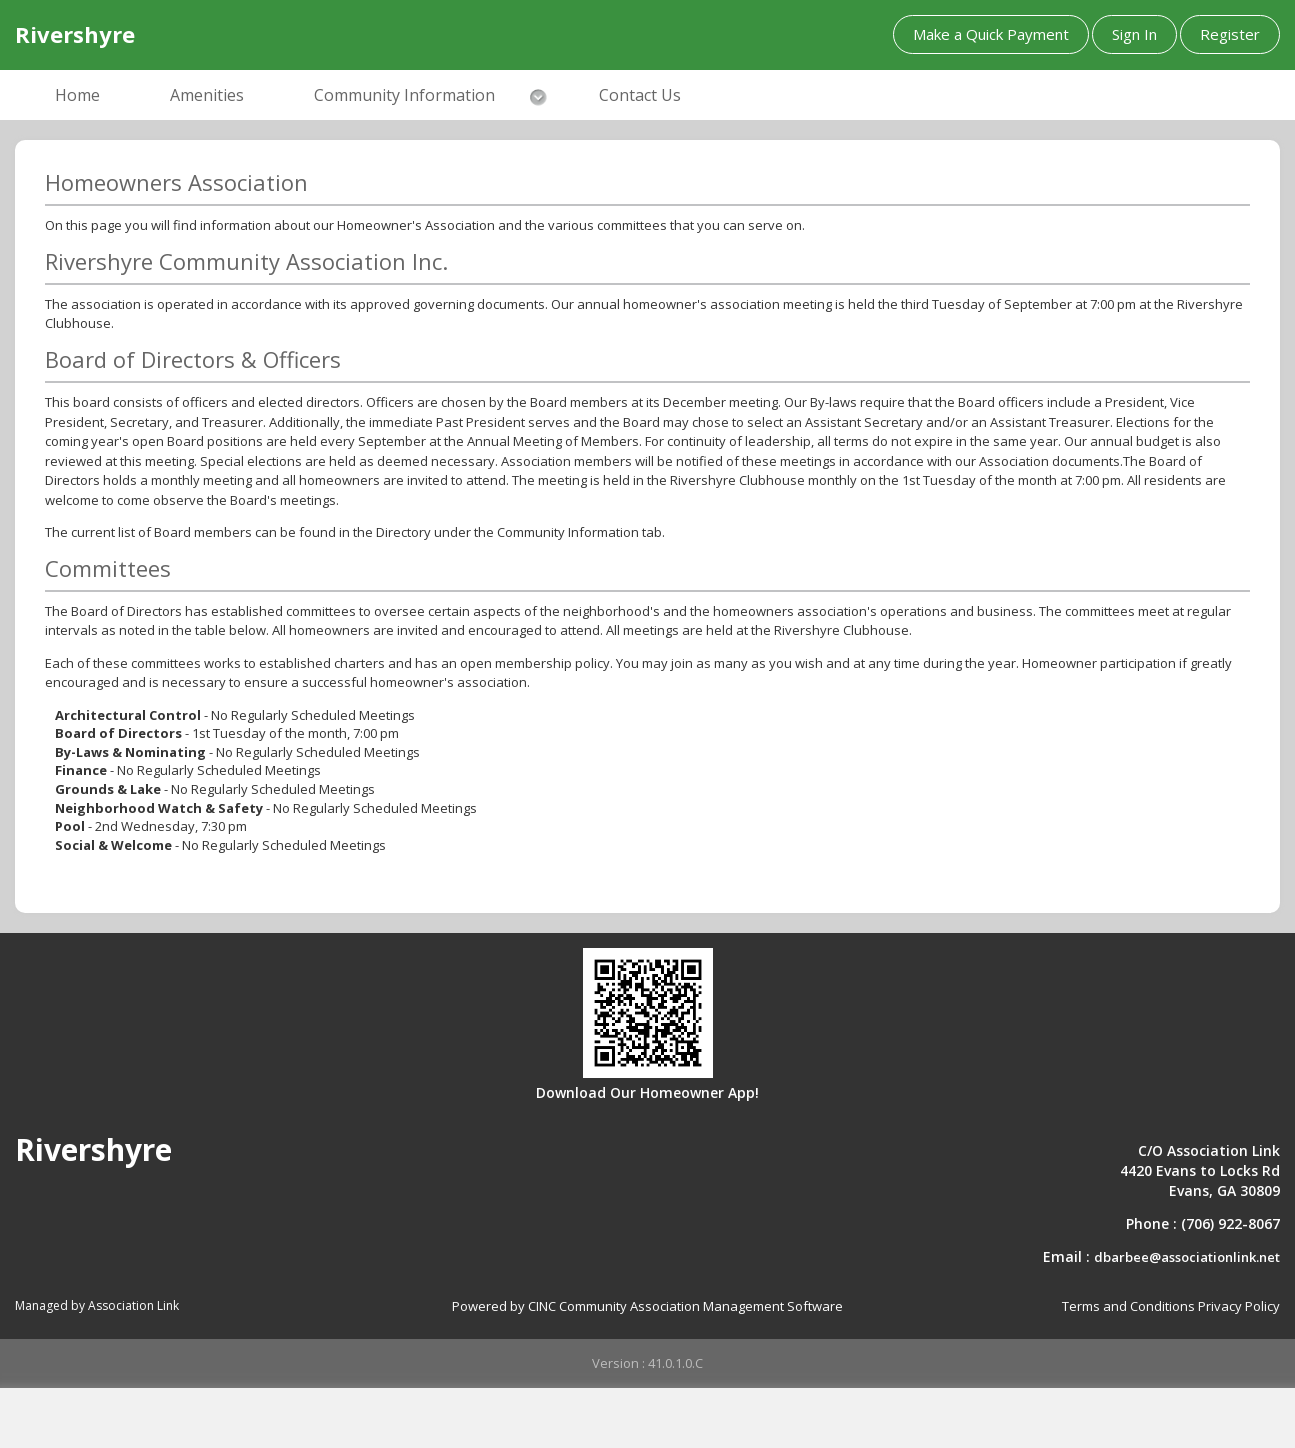 This screenshot has height=1448, width=1295. What do you see at coordinates (1128, 1306) in the screenshot?
I see `Terms and Conditions` at bounding box center [1128, 1306].